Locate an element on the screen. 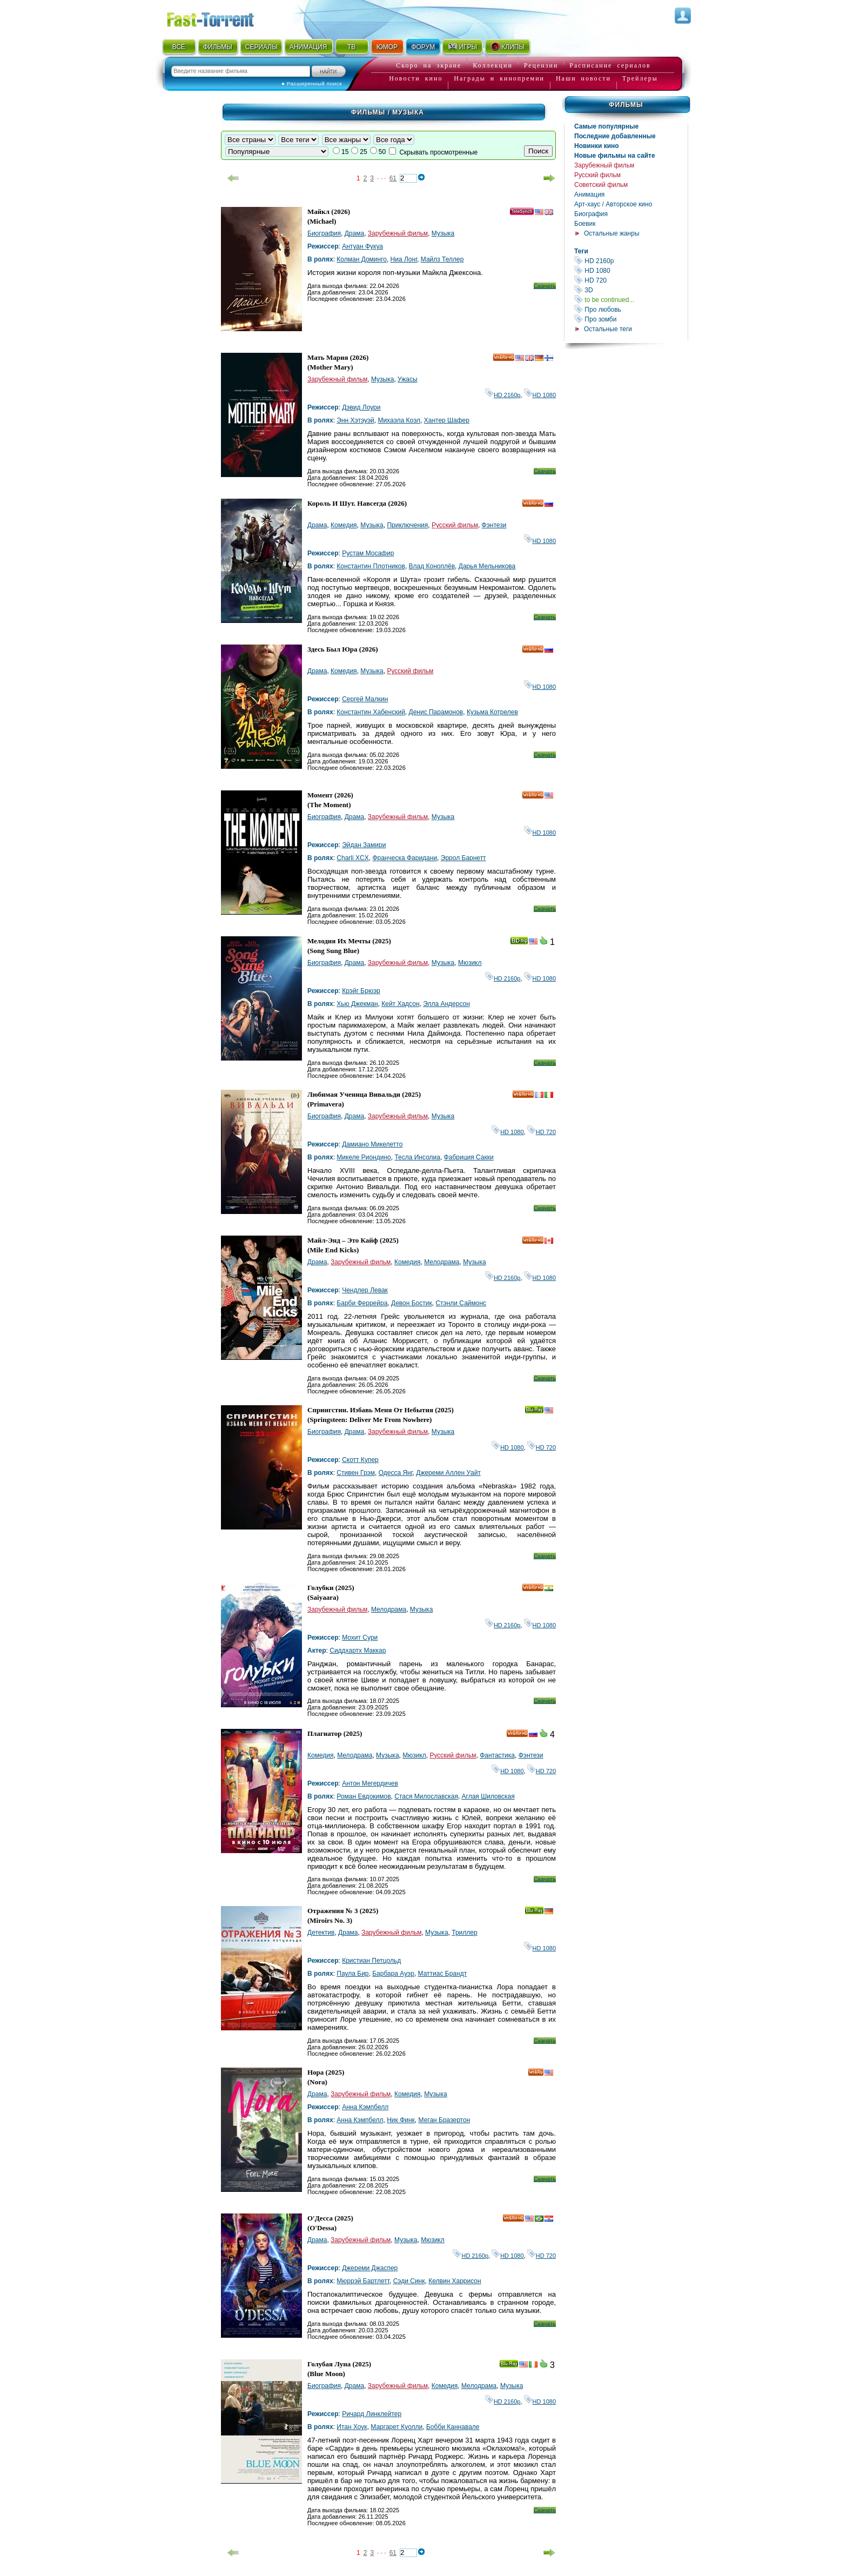 The image size is (847, 2576). Хантер Шафер is located at coordinates (446, 420).